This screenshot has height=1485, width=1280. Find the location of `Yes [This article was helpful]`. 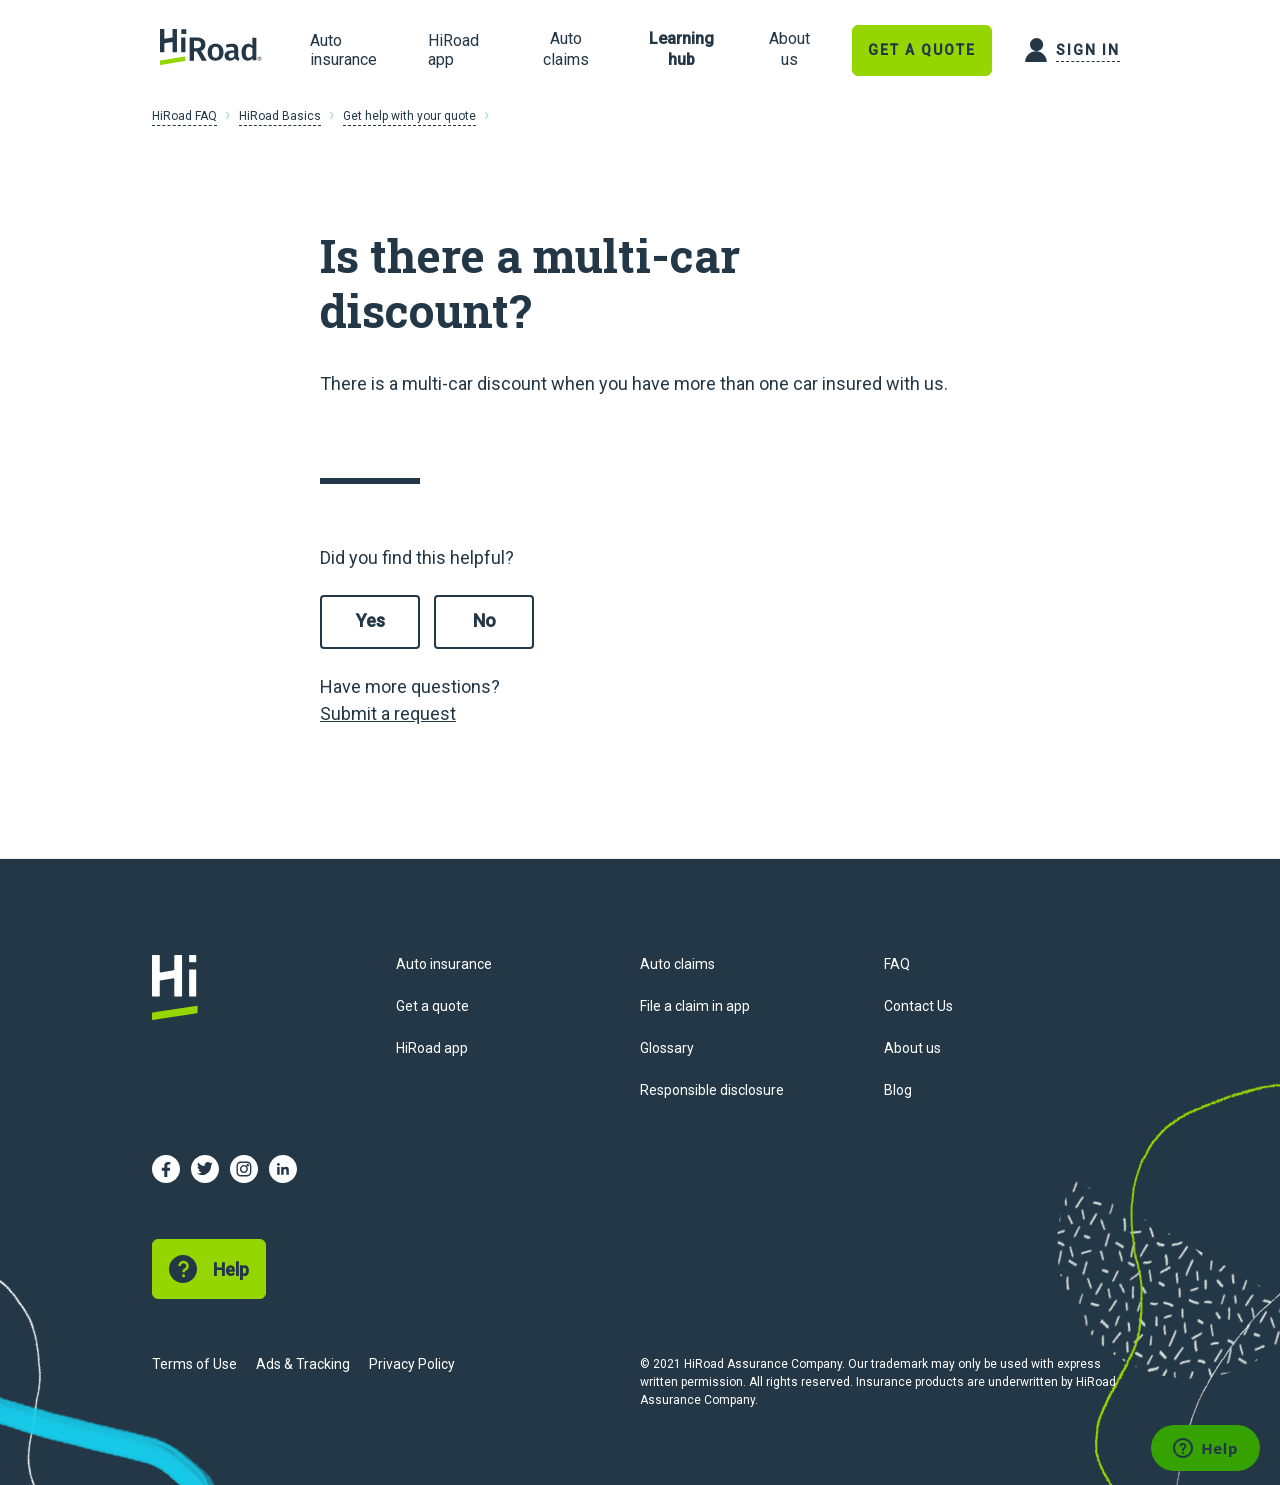

Yes [This article was helpful] is located at coordinates (370, 620).